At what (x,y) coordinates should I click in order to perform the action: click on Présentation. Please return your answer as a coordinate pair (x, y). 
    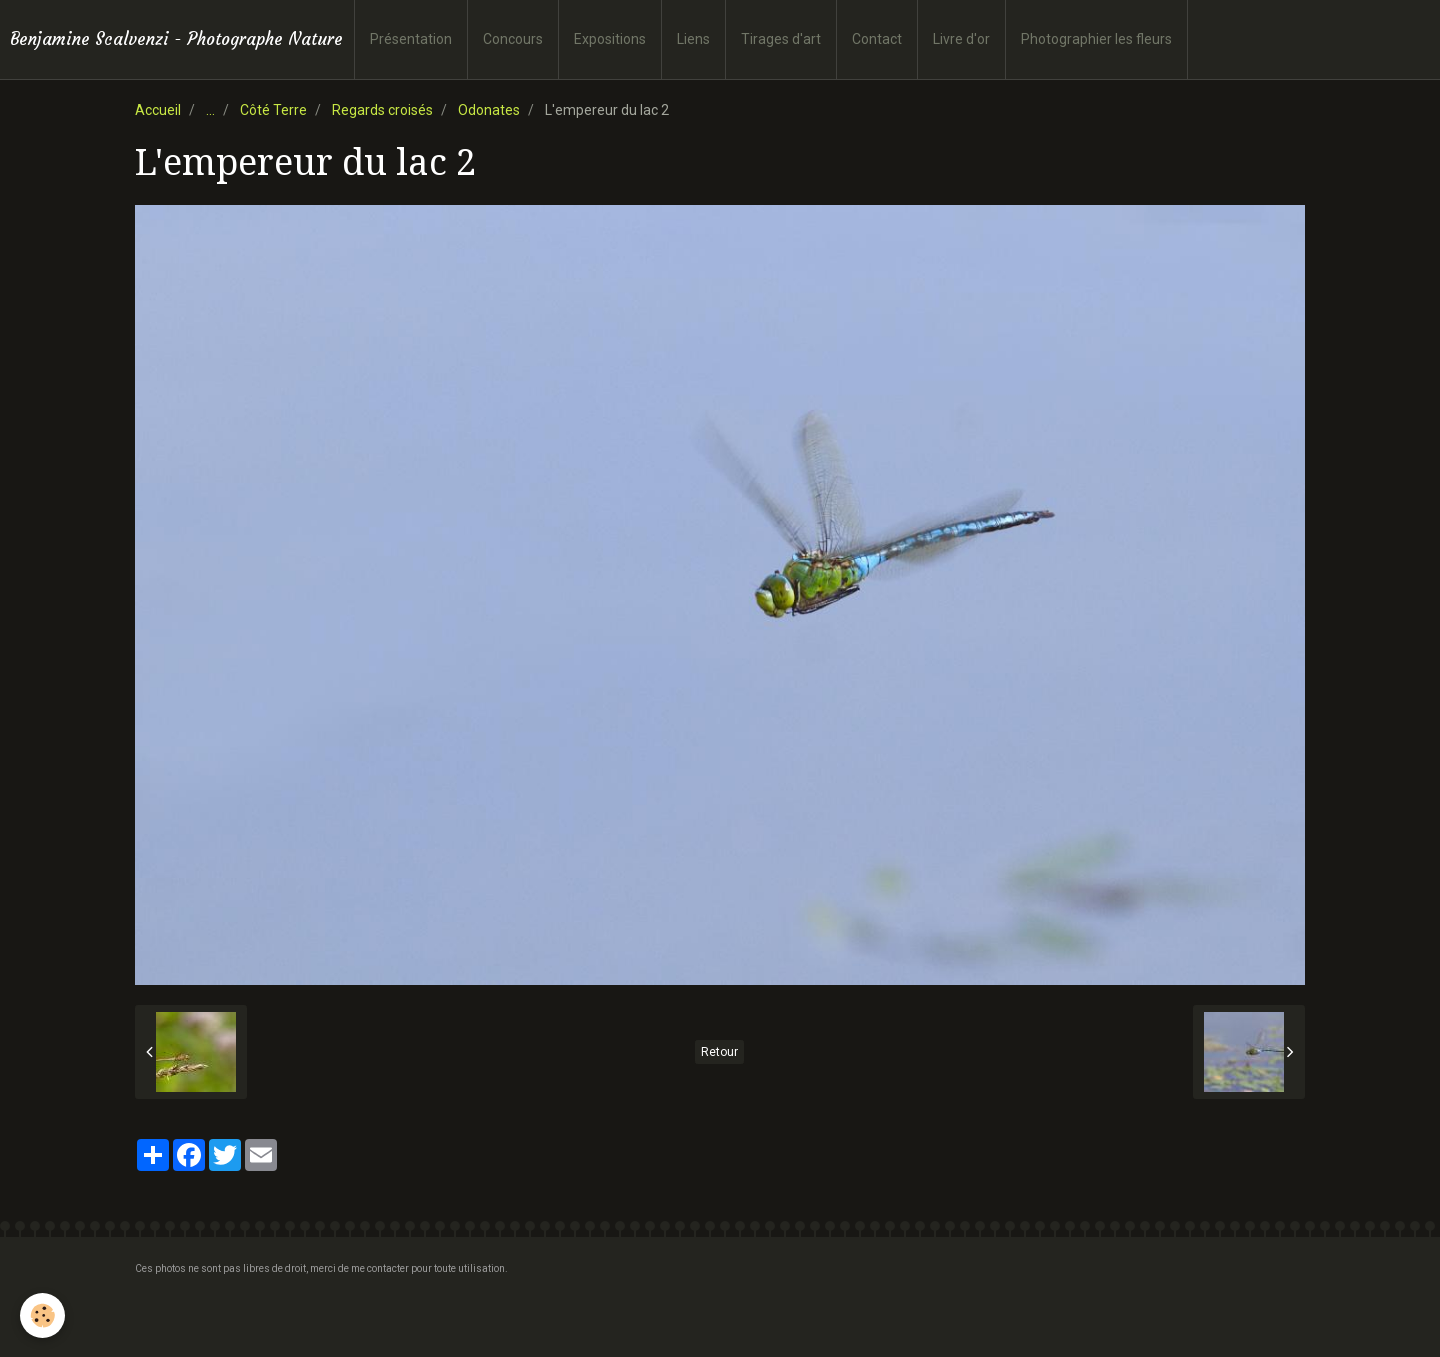
    Looking at the image, I should click on (411, 39).